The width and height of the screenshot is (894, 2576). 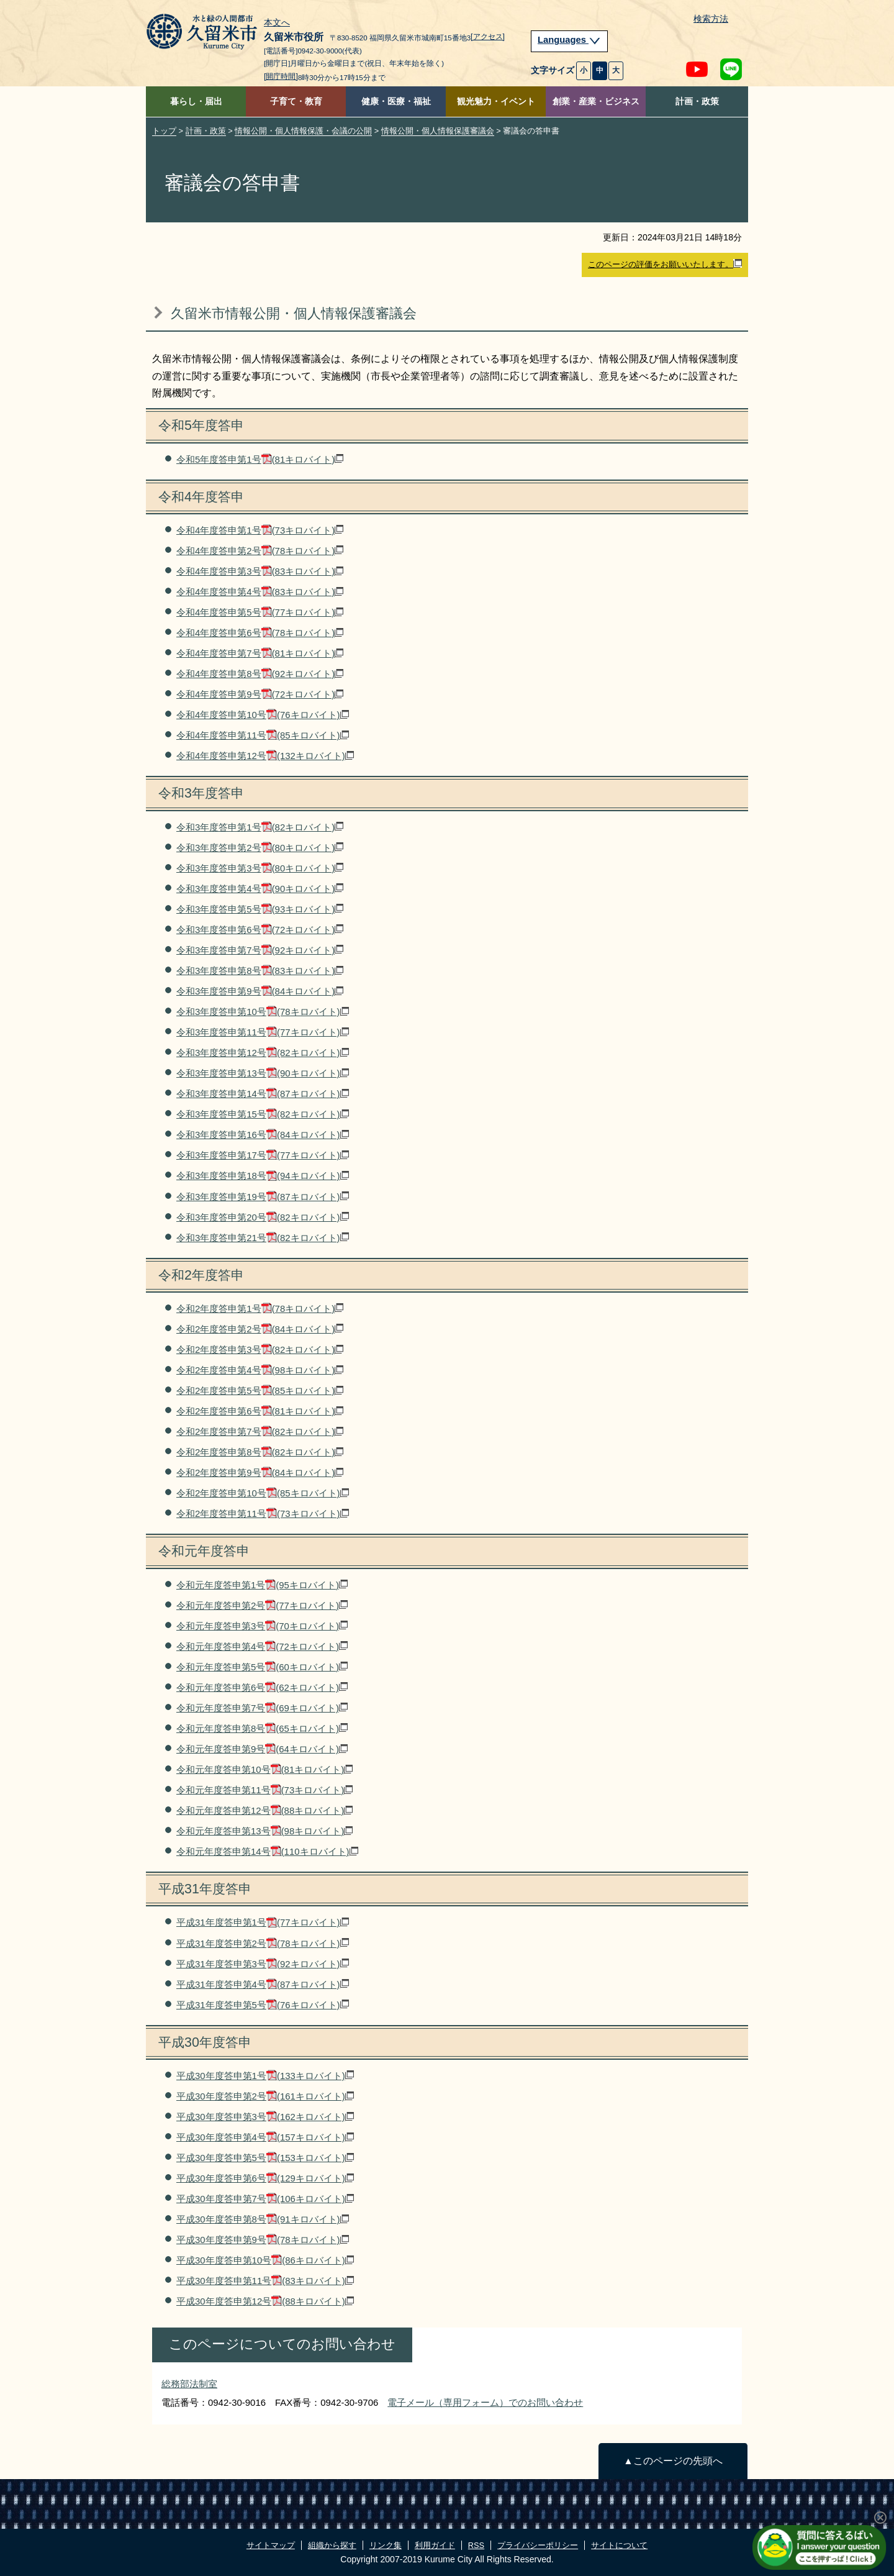 What do you see at coordinates (259, 1390) in the screenshot?
I see `令和2年度答申第5号` at bounding box center [259, 1390].